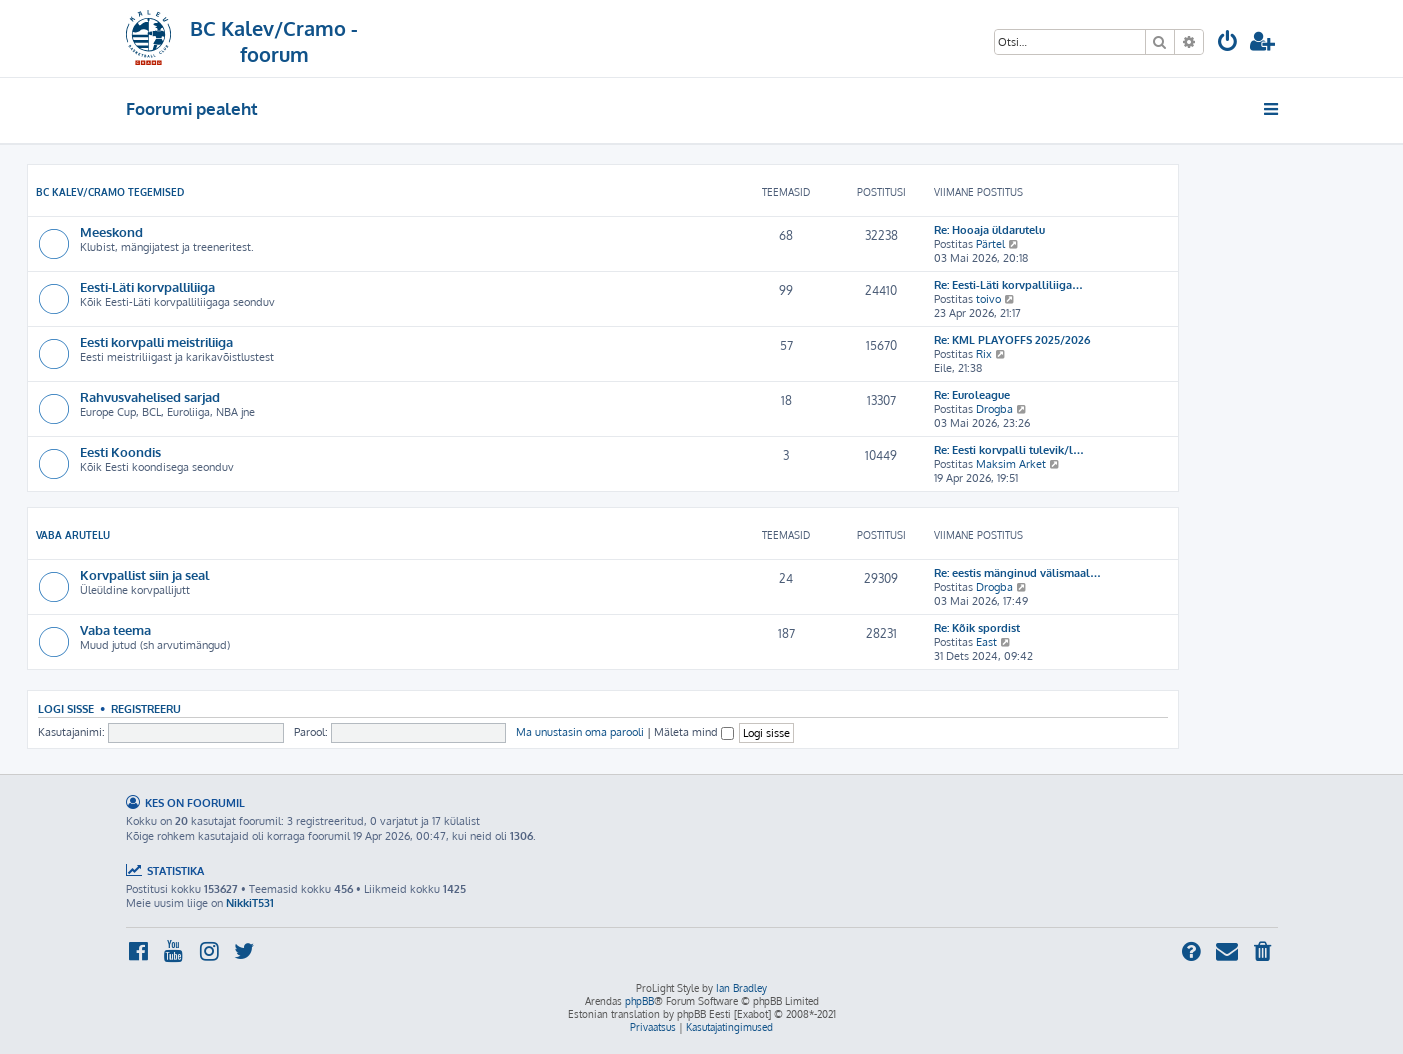 This screenshot has width=1403, height=1054. What do you see at coordinates (994, 409) in the screenshot?
I see `Drogba` at bounding box center [994, 409].